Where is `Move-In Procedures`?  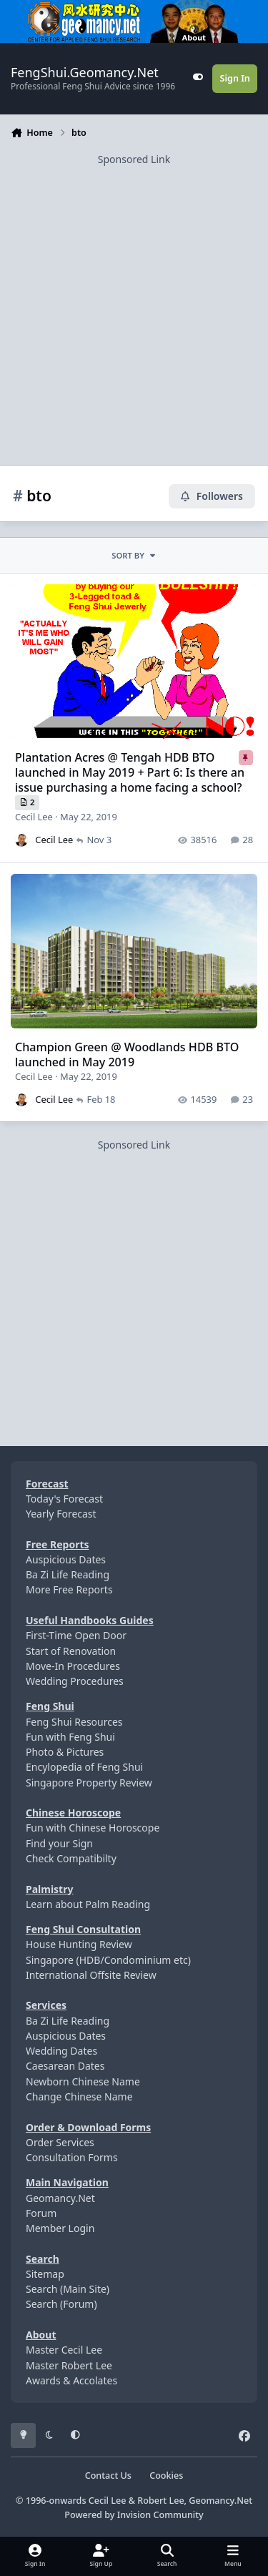 Move-In Procedures is located at coordinates (73, 1666).